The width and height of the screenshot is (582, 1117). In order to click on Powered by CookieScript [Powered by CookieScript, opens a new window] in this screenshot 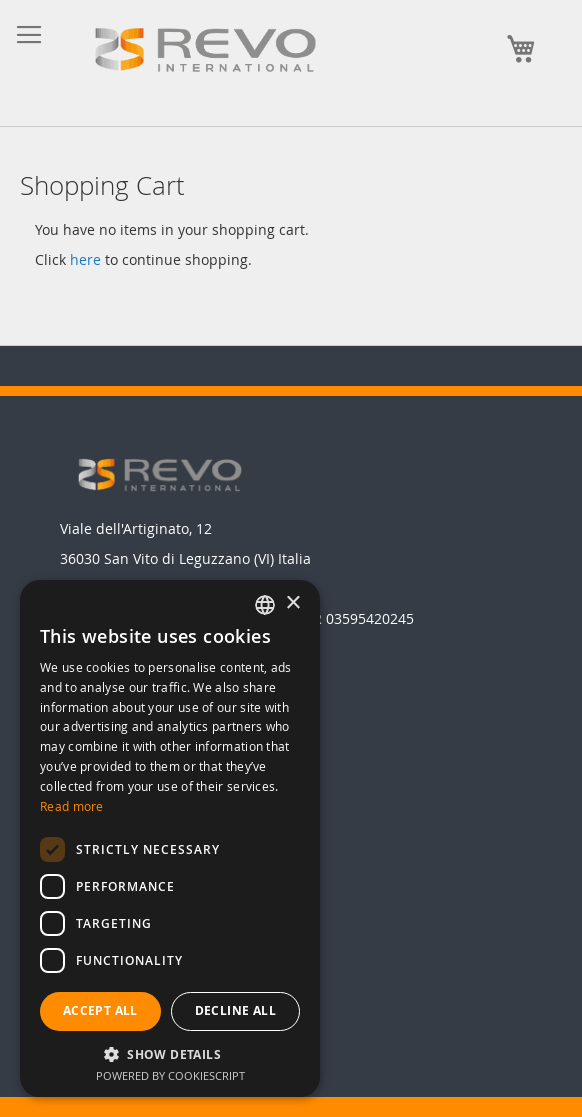, I will do `click(170, 1075)`.